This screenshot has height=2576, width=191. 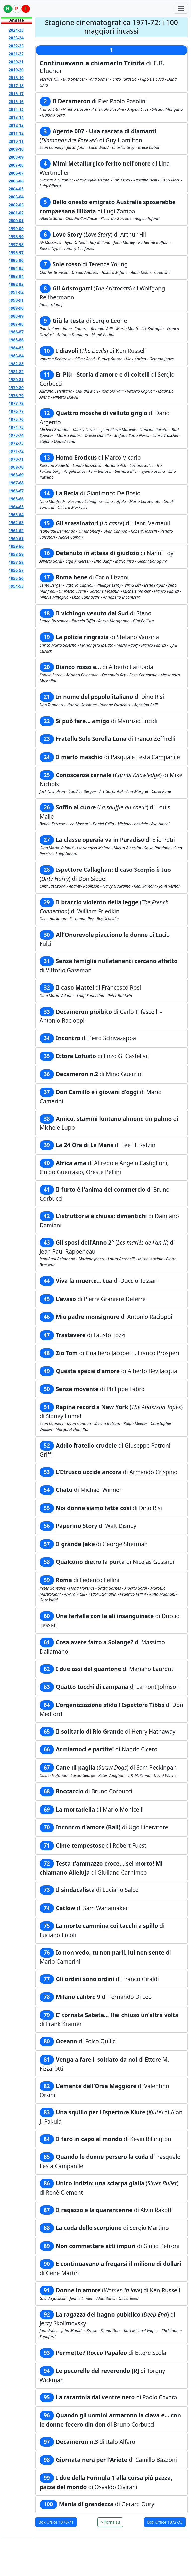 What do you see at coordinates (16, 157) in the screenshot?
I see `2008-09` at bounding box center [16, 157].